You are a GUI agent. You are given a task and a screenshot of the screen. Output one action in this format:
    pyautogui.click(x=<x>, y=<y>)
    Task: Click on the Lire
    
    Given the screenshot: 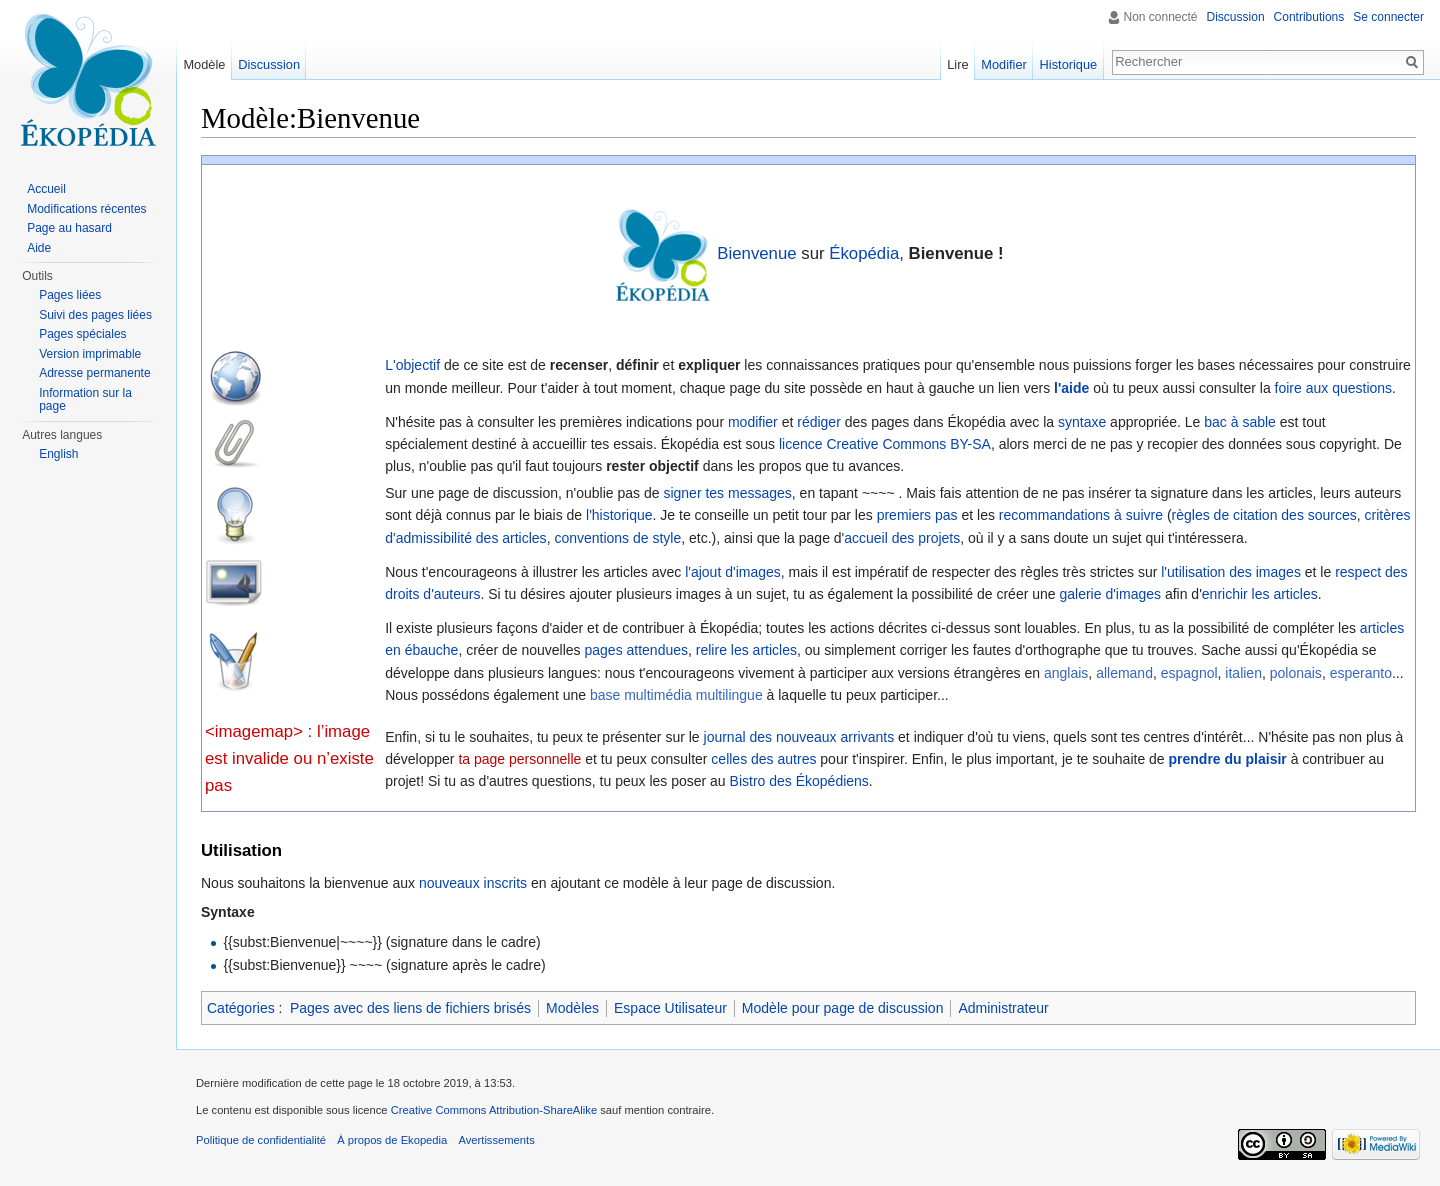 What is the action you would take?
    pyautogui.click(x=957, y=64)
    